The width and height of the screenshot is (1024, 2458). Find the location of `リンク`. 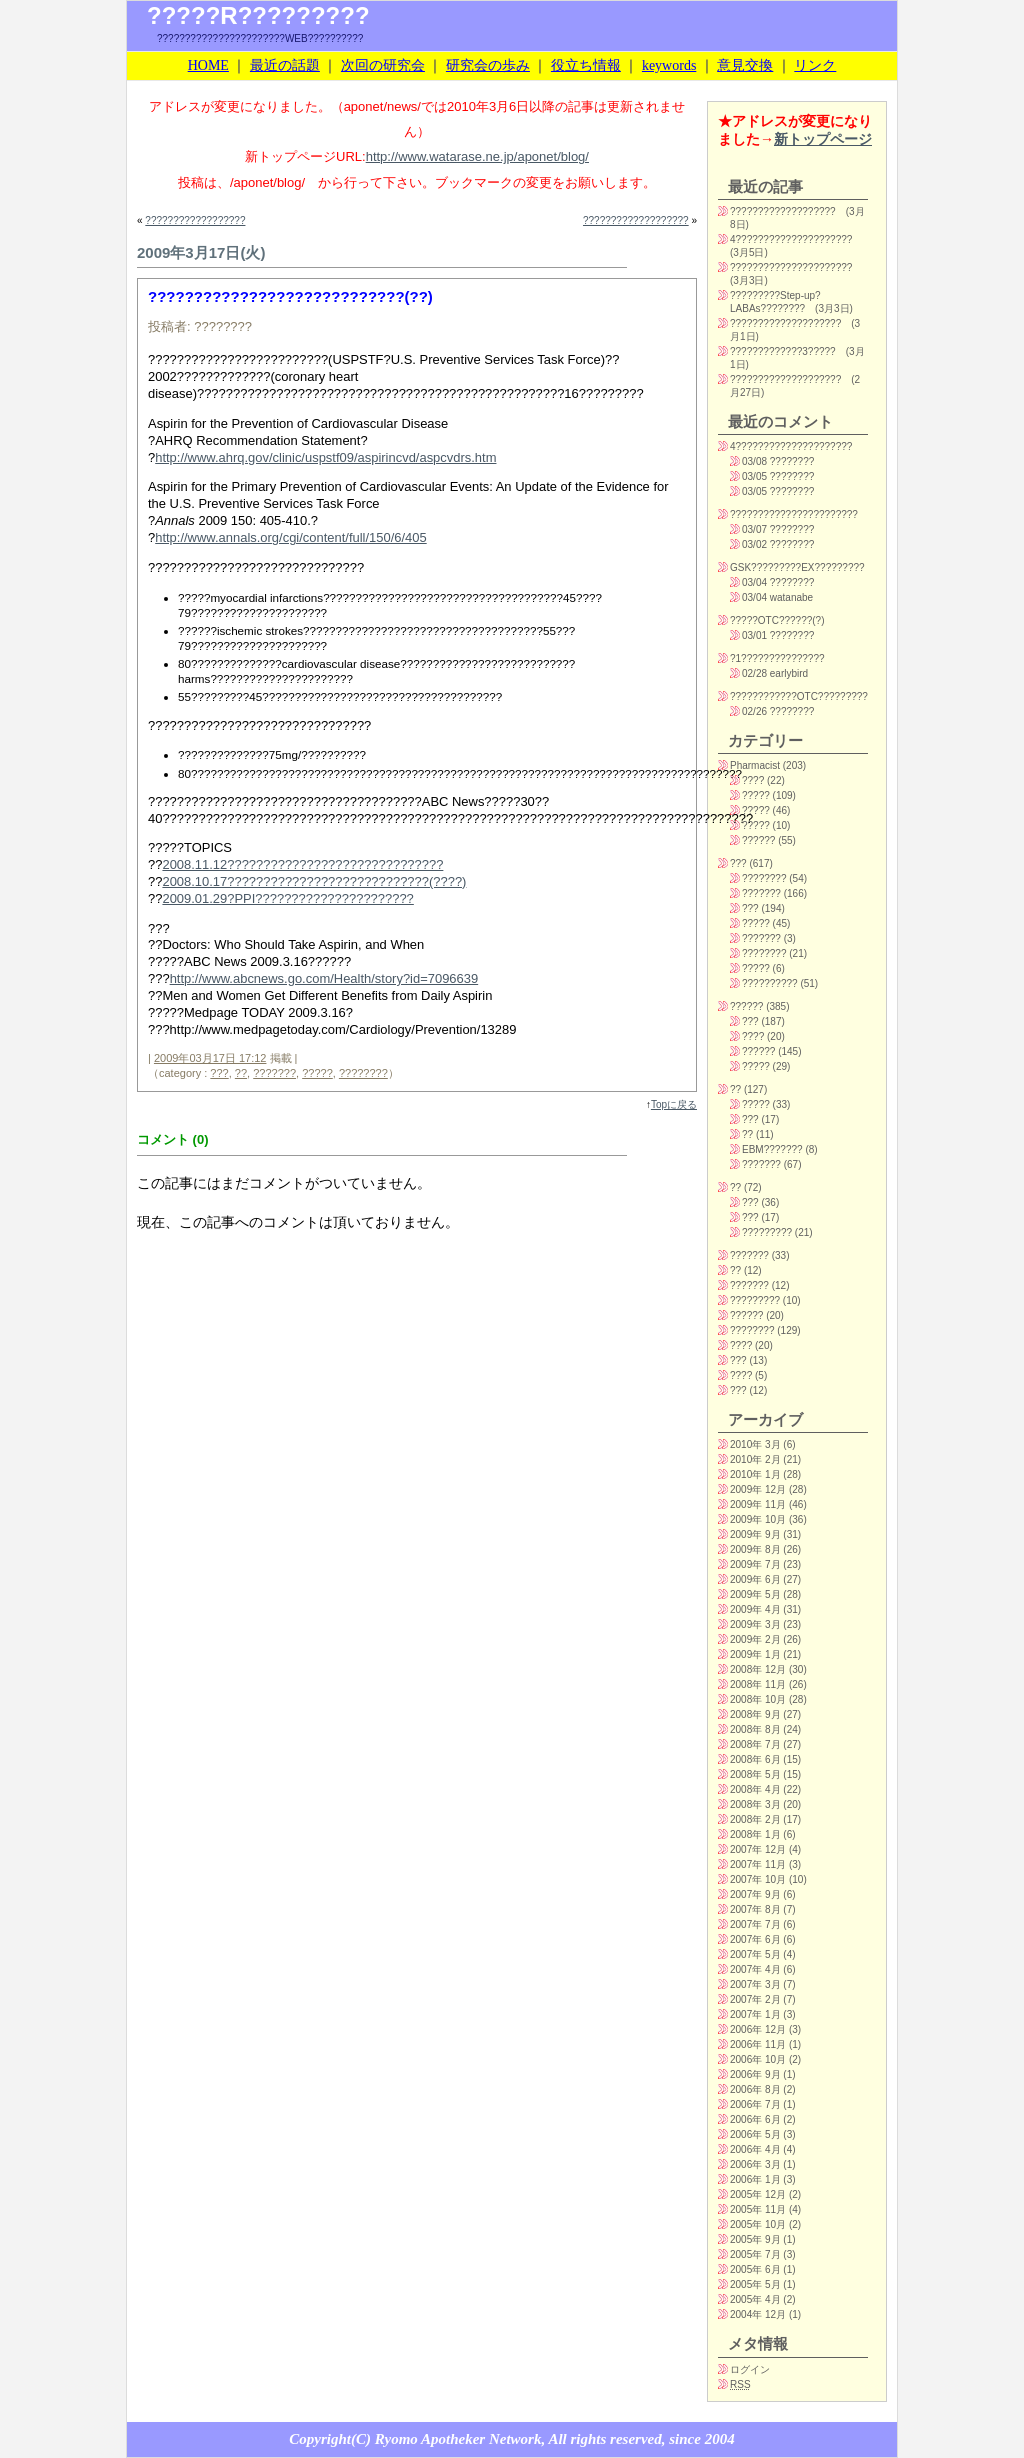

リンク is located at coordinates (815, 65).